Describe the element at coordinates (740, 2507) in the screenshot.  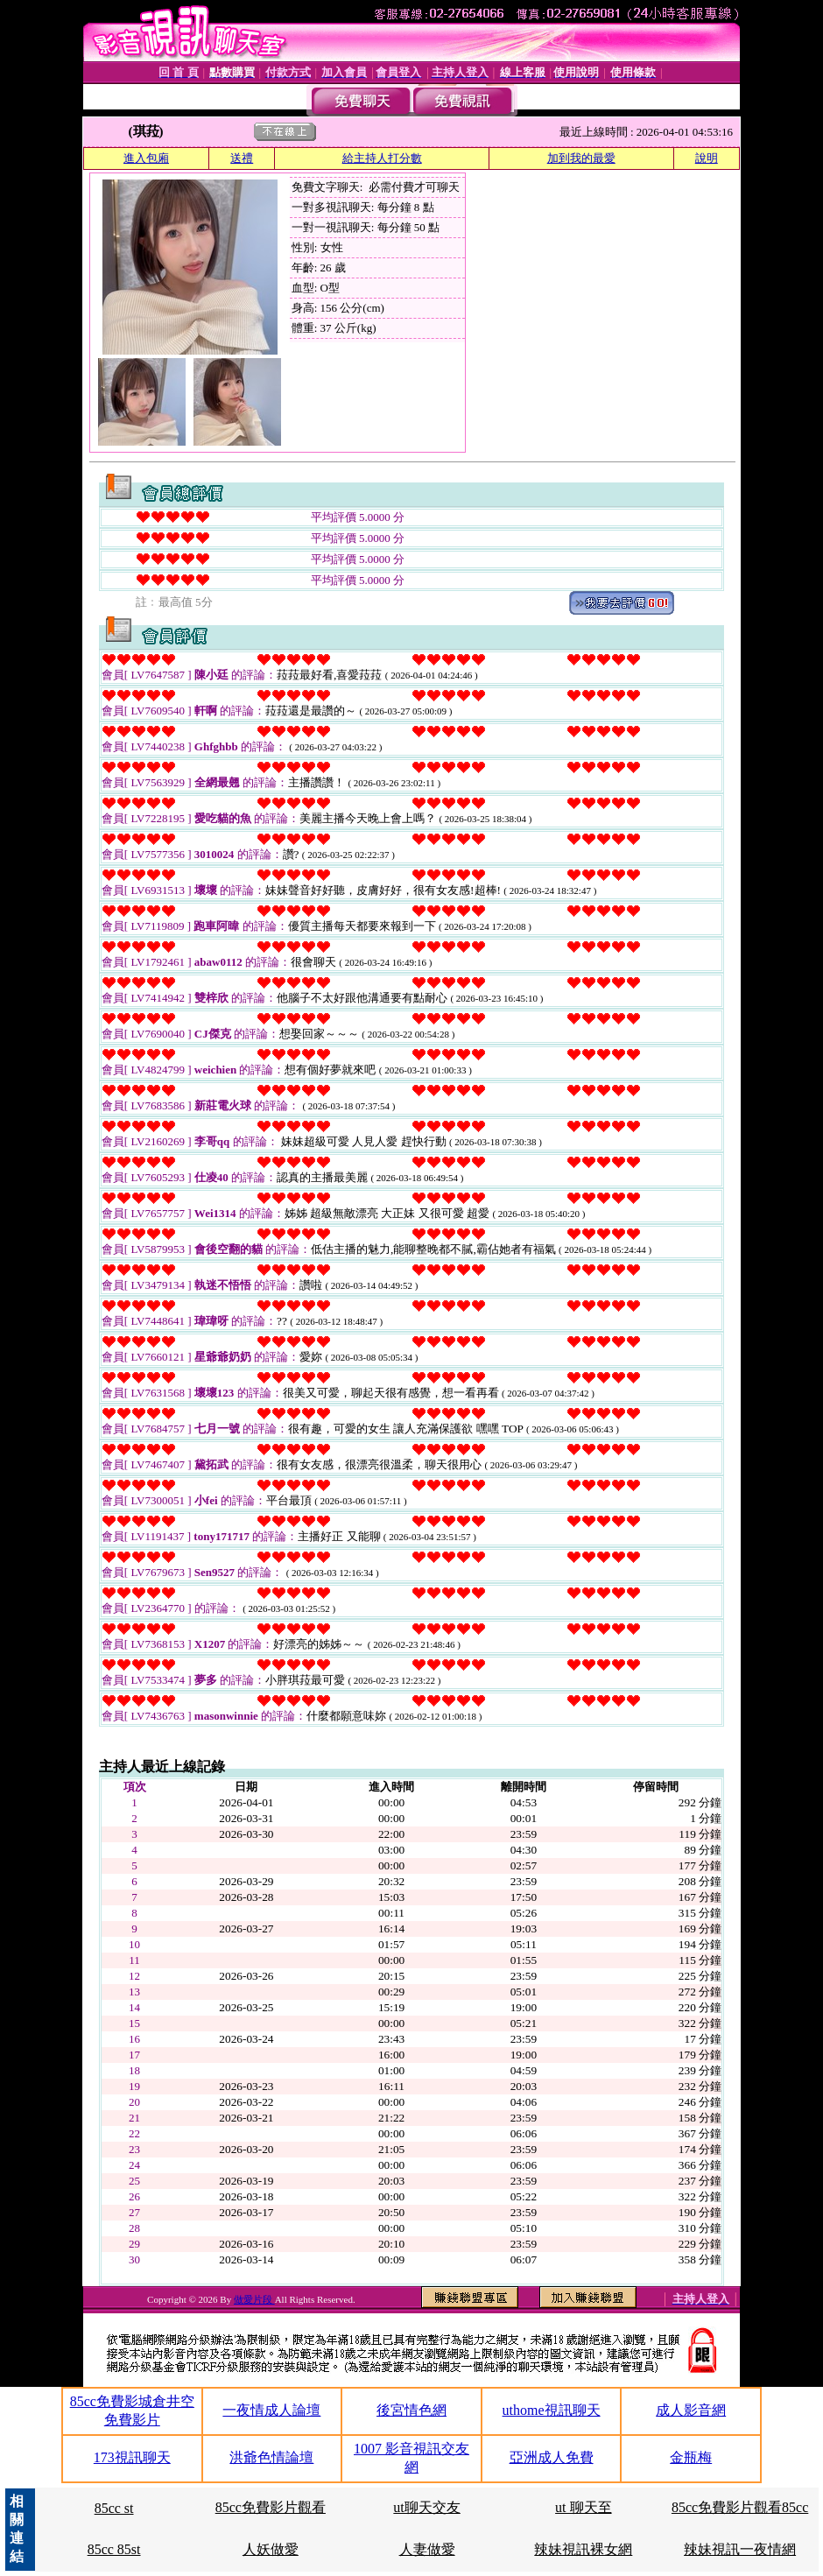
I see `85cc免費影片觀看85cc` at that location.